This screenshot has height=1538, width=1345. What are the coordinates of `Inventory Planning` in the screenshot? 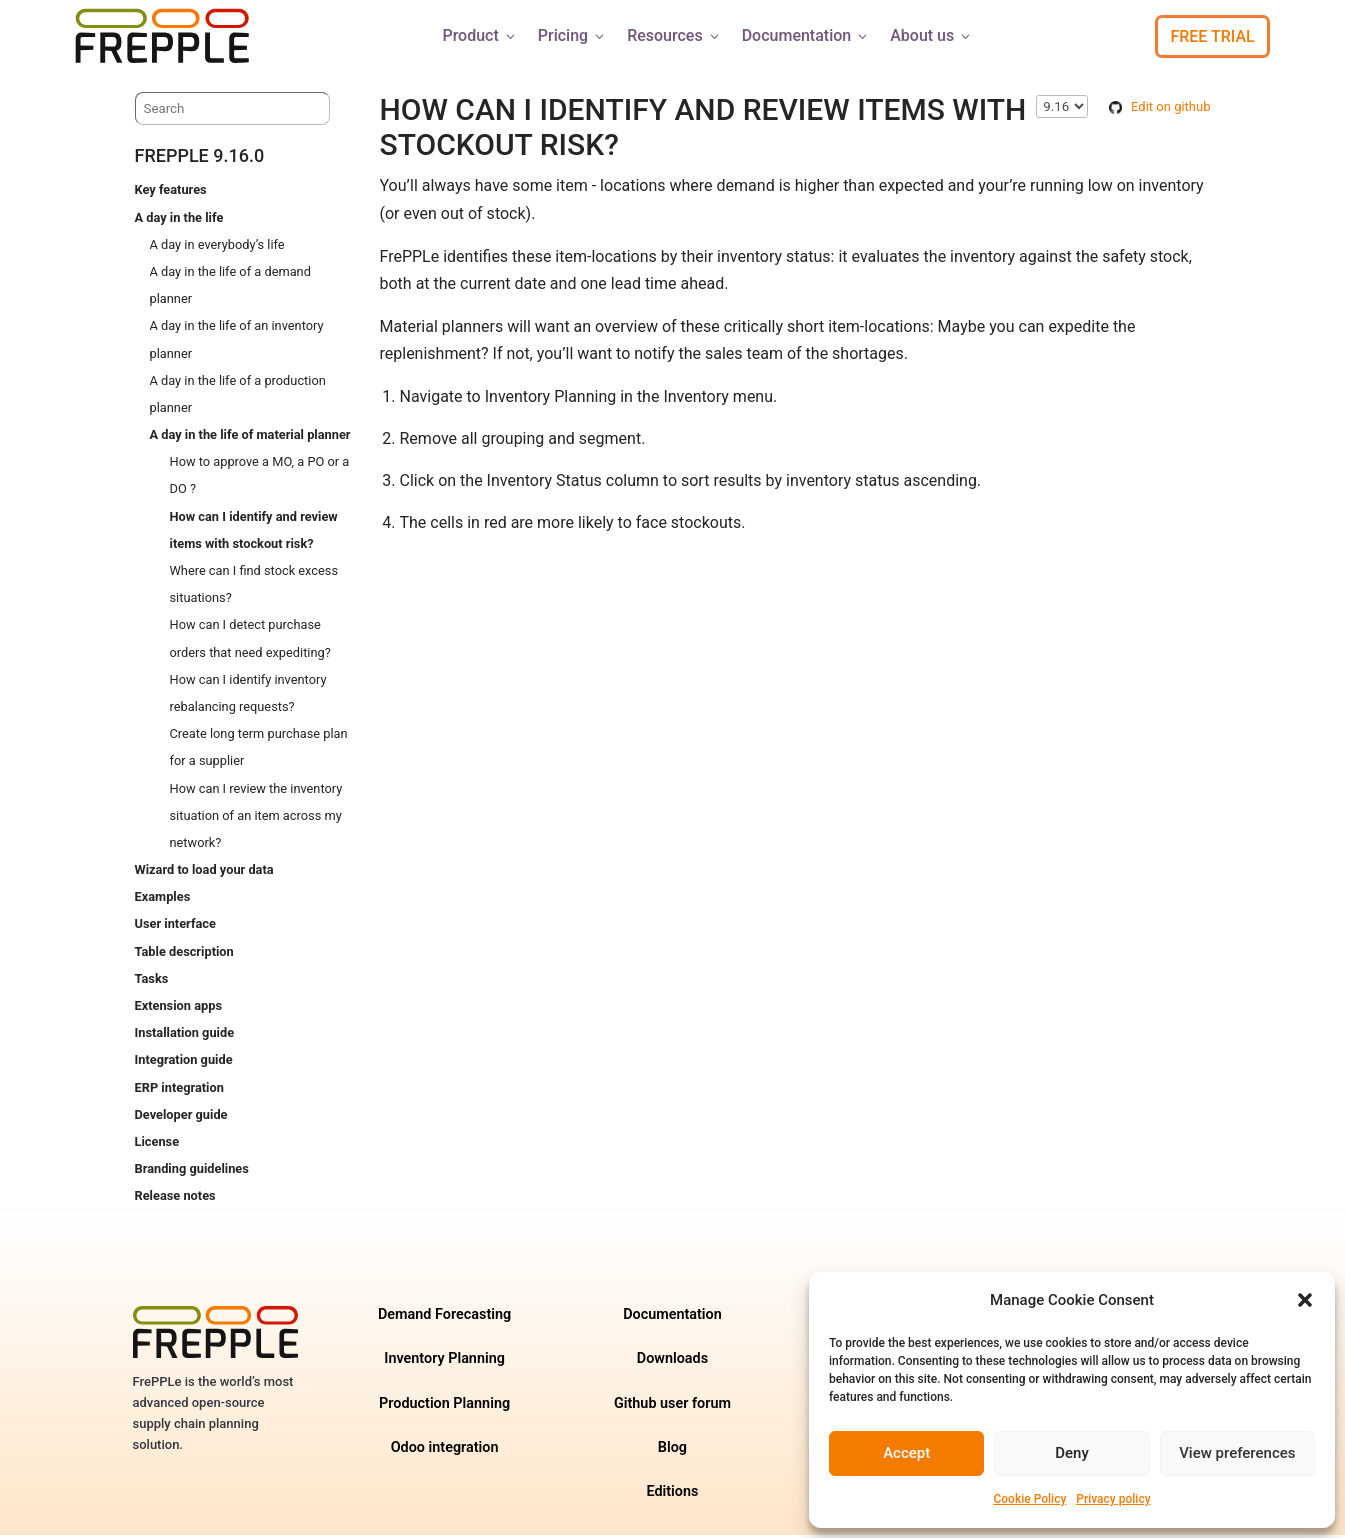 It's located at (444, 1361).